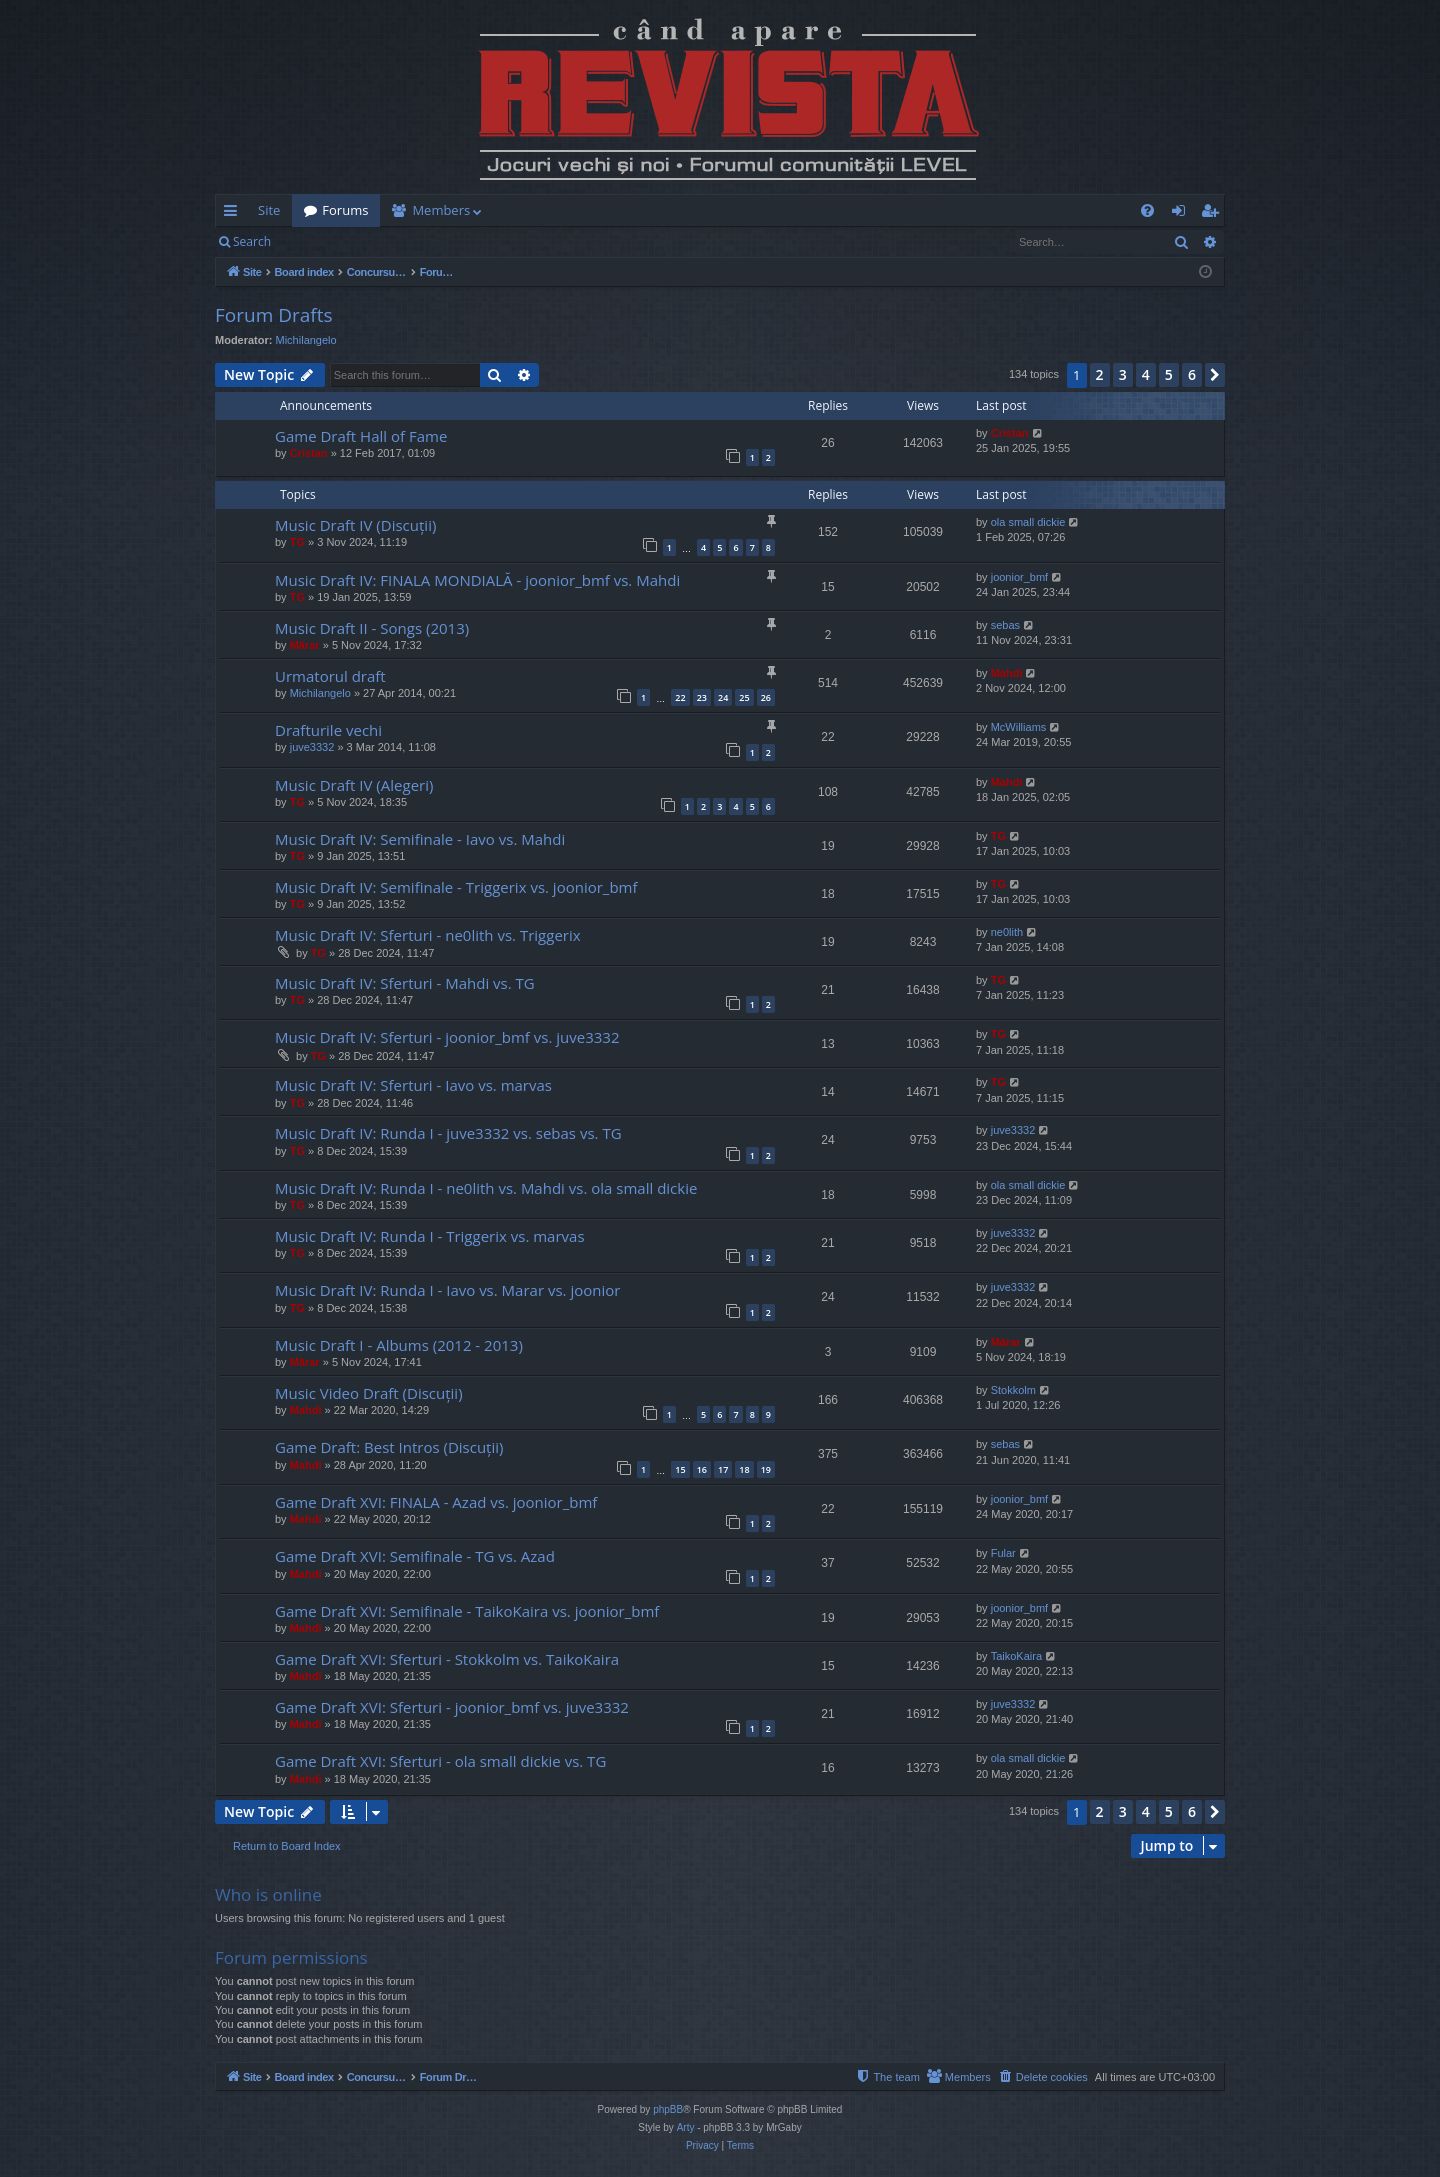 The width and height of the screenshot is (1440, 2177). What do you see at coordinates (381, 241) in the screenshot?
I see `Register` at bounding box center [381, 241].